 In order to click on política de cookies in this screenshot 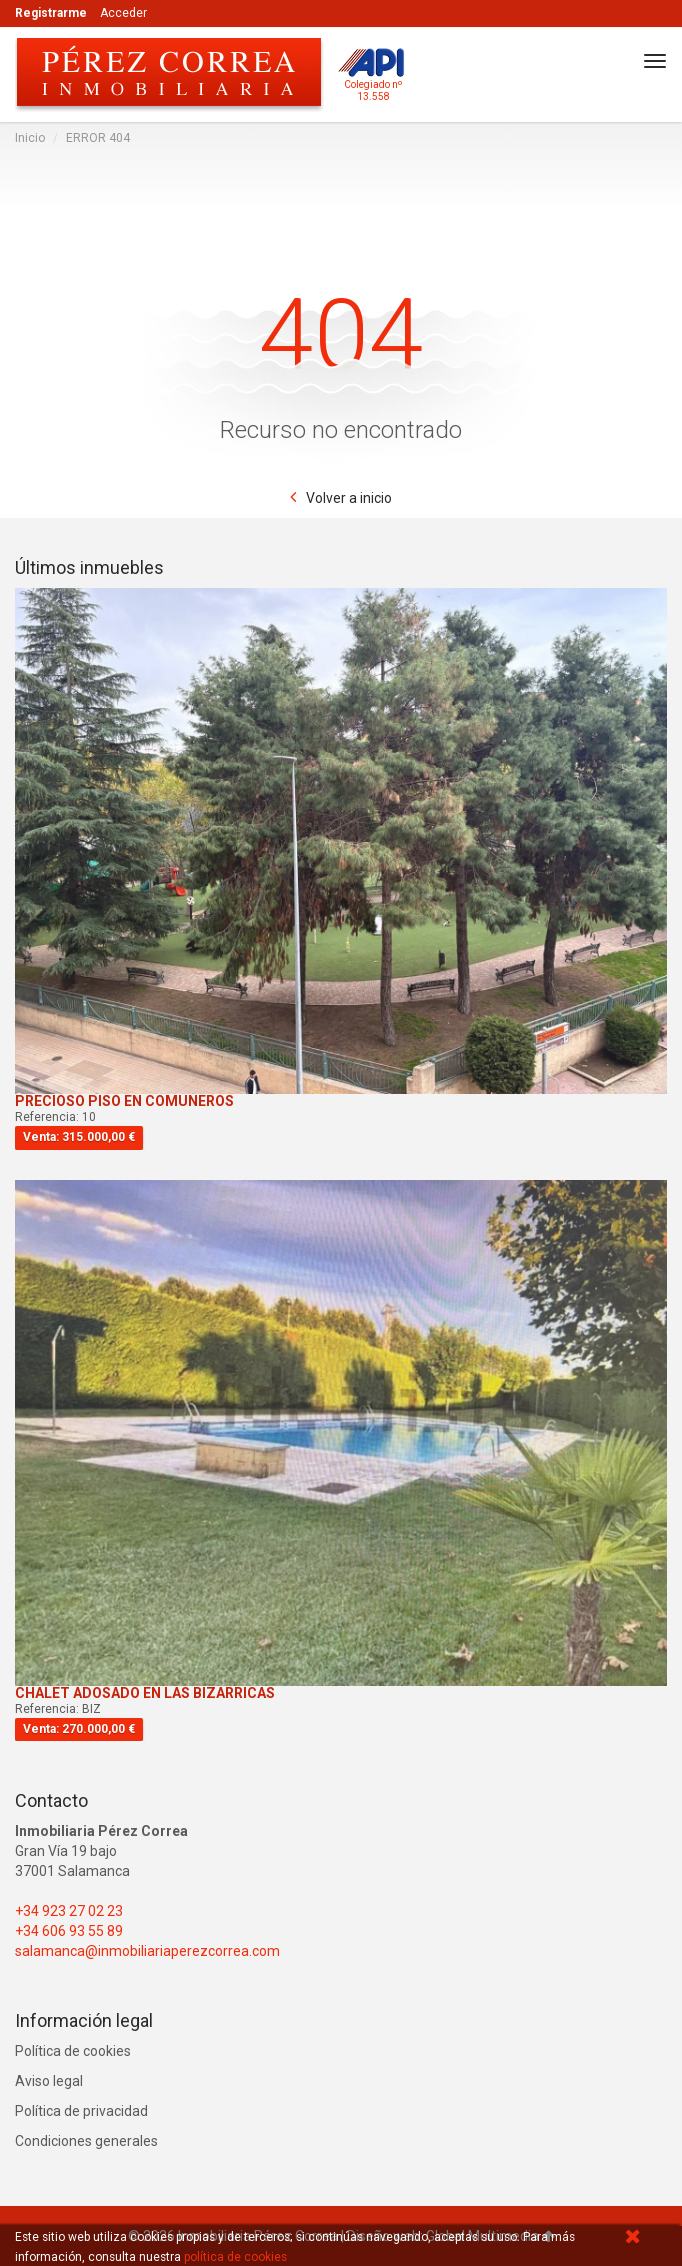, I will do `click(235, 2257)`.